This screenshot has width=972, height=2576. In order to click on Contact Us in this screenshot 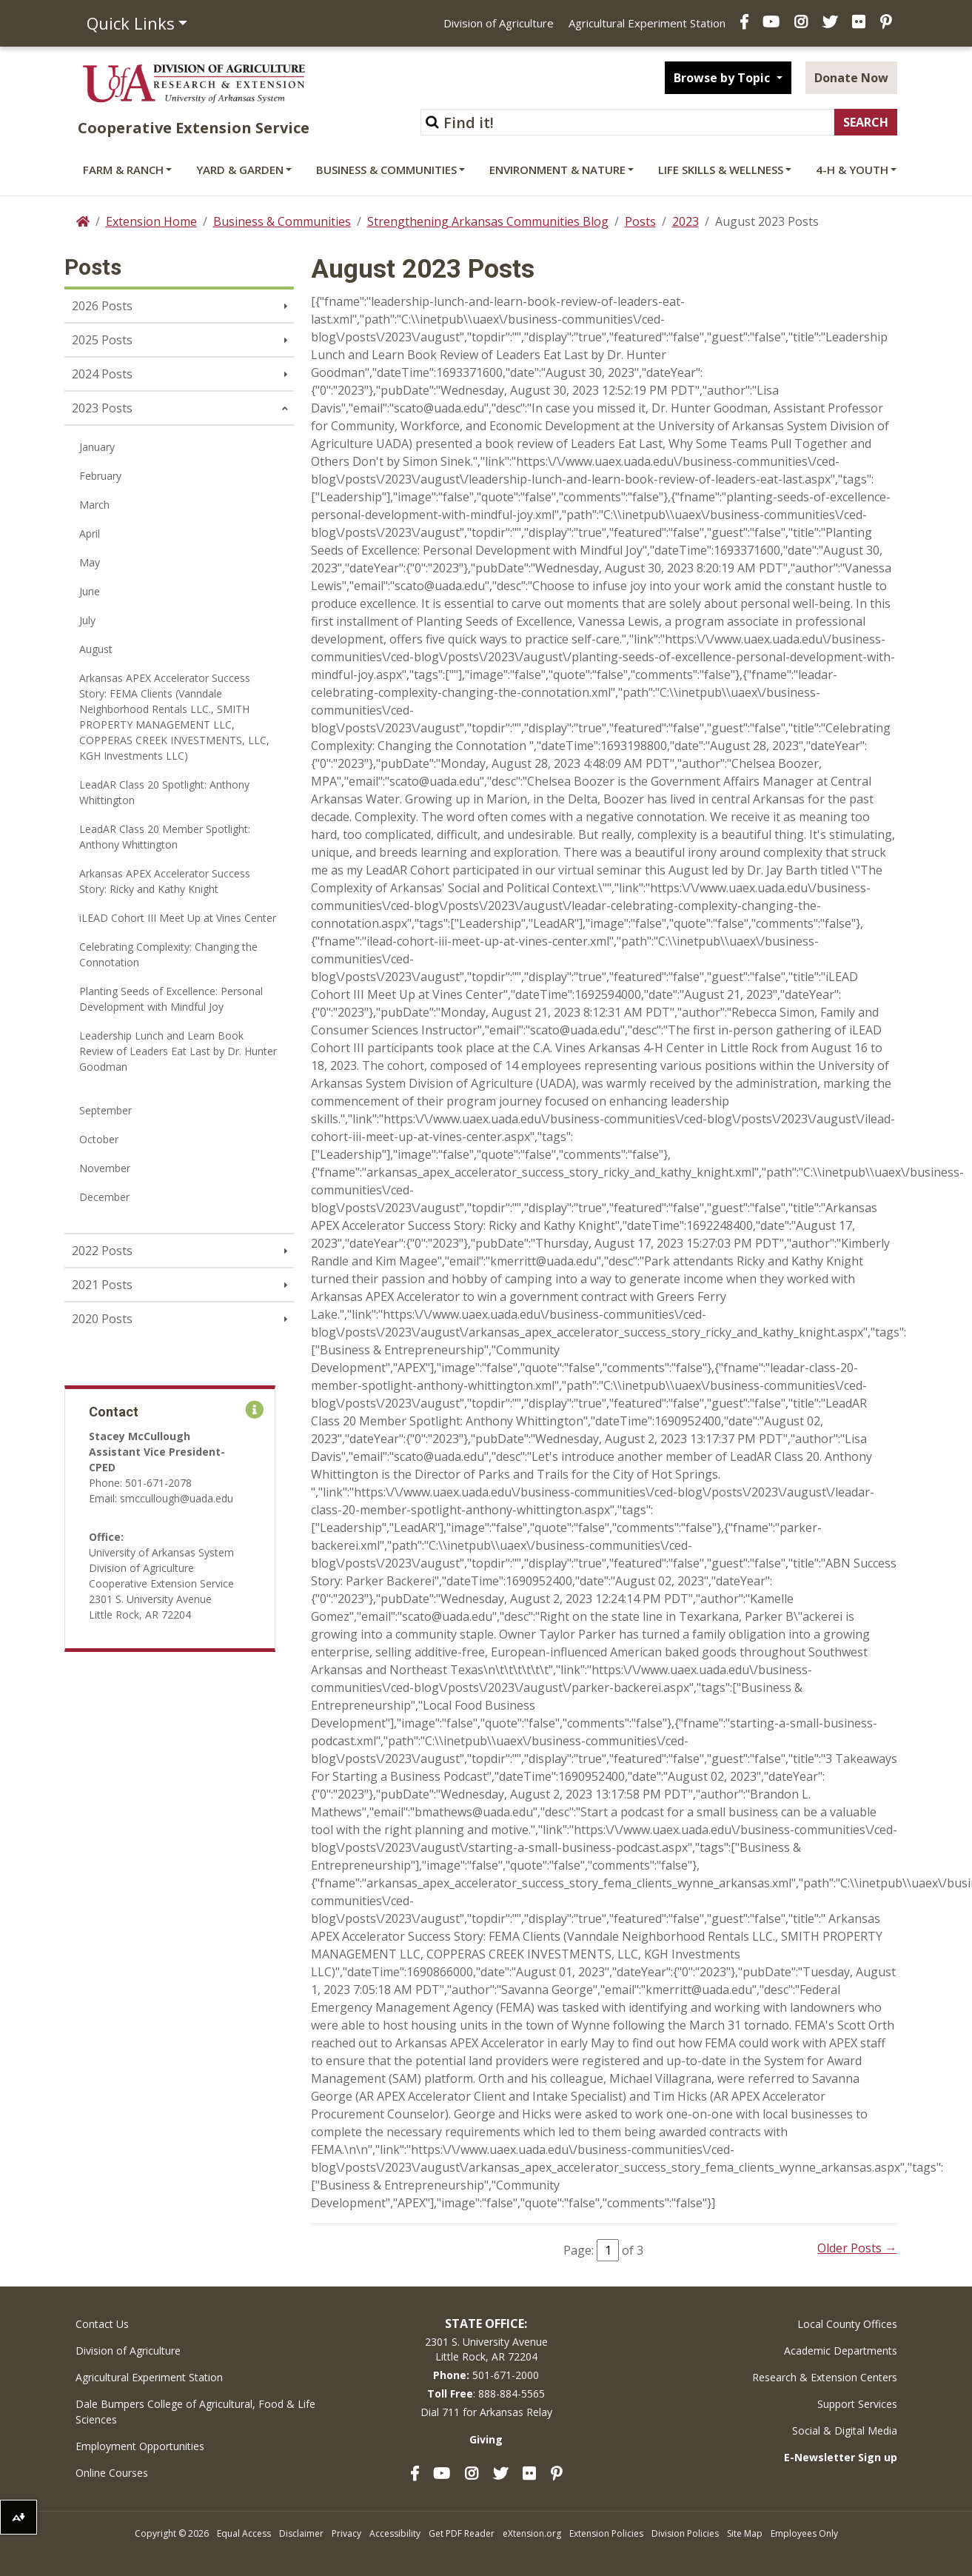, I will do `click(102, 2324)`.